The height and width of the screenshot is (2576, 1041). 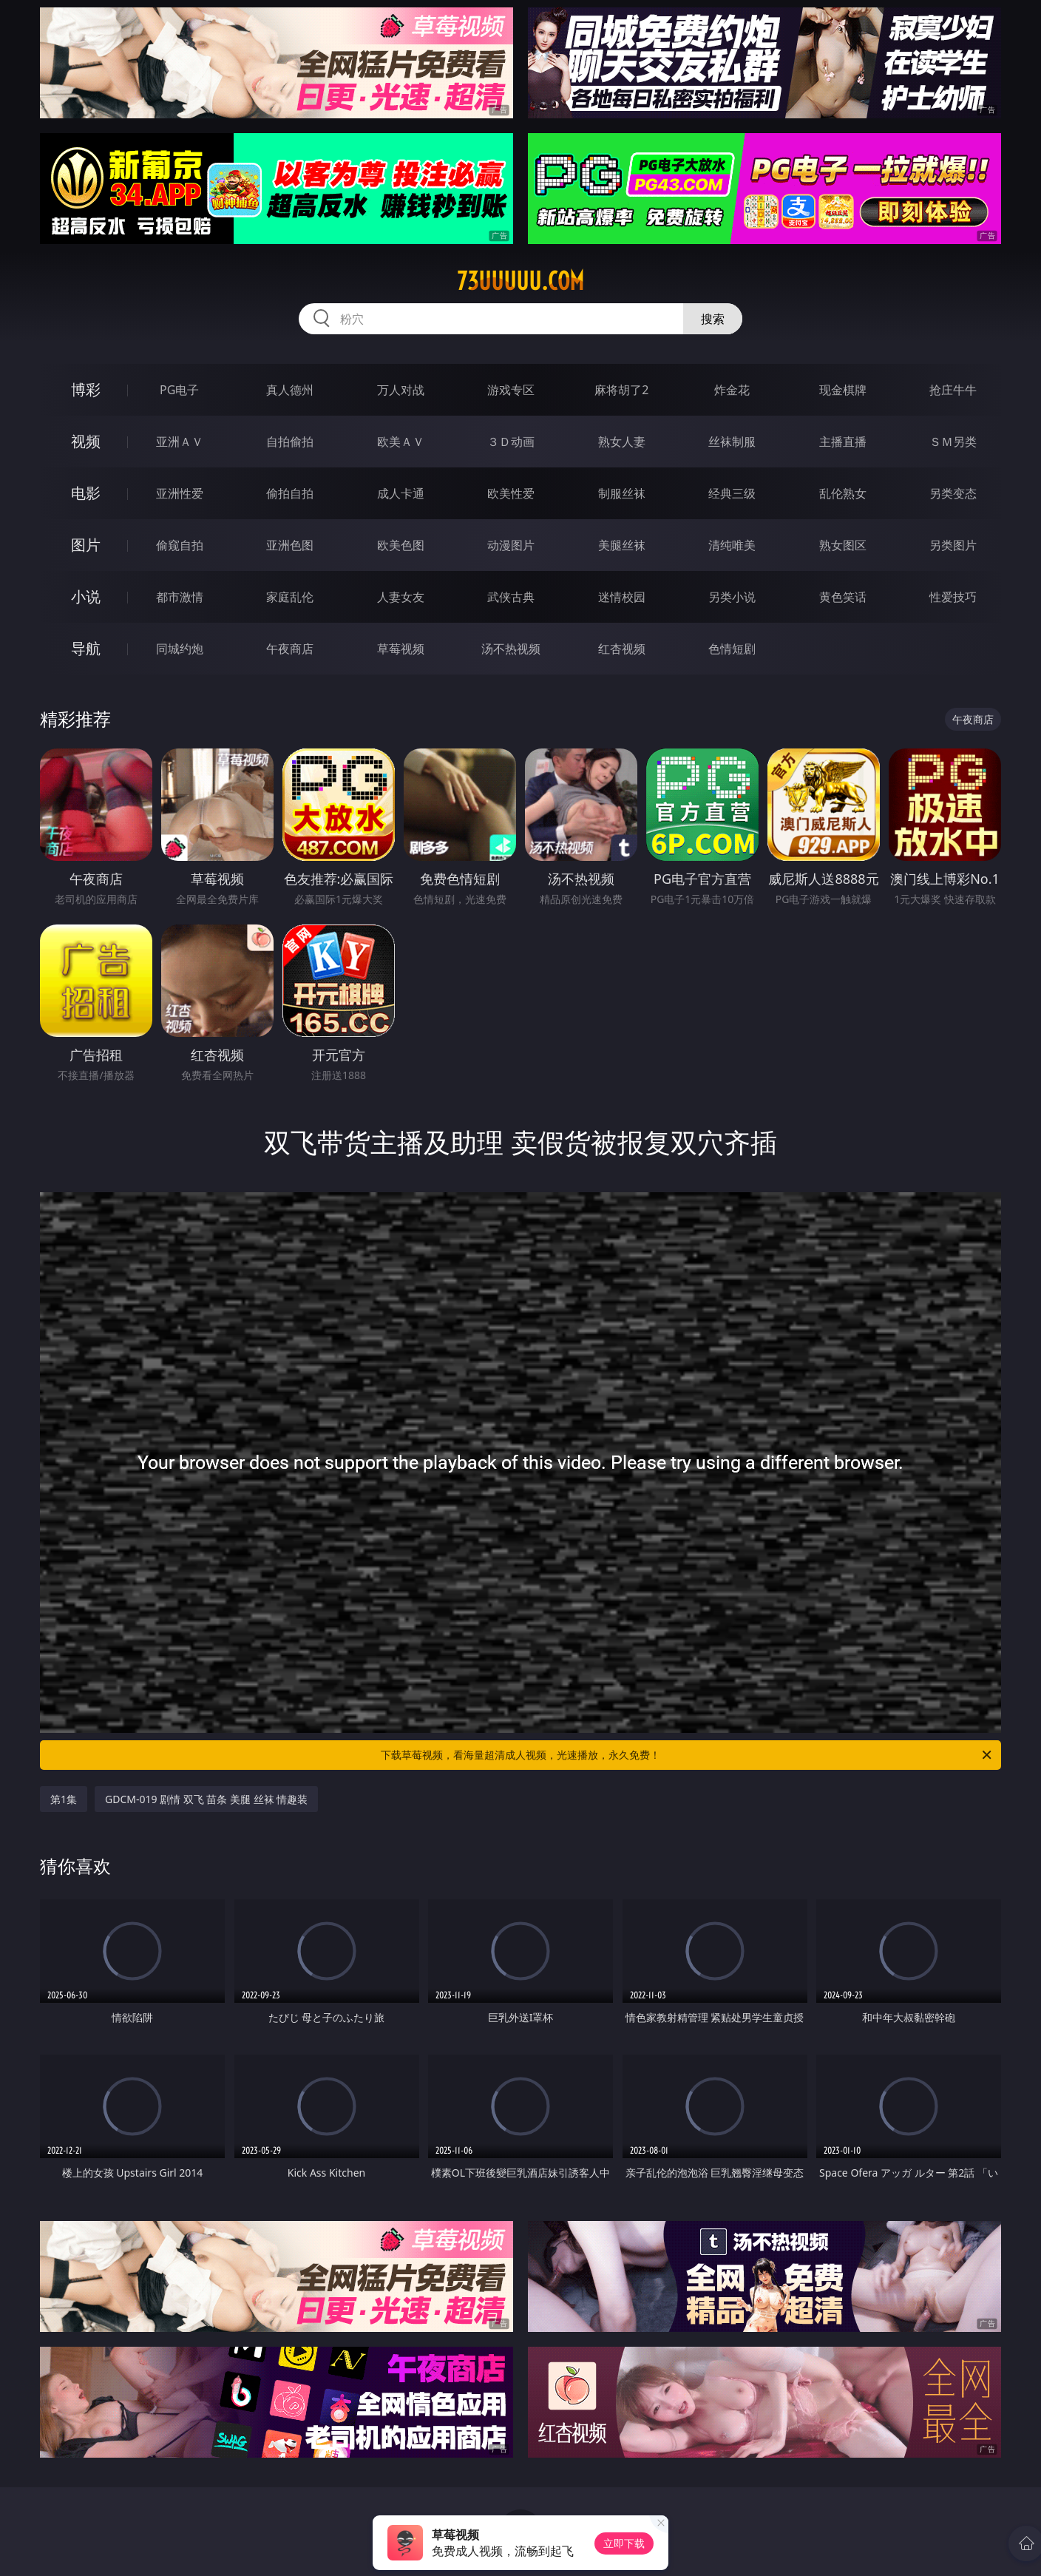 What do you see at coordinates (687, 1755) in the screenshot?
I see `下载草莓视频，看海量超清成人视频，光速播放，永久免费！` at bounding box center [687, 1755].